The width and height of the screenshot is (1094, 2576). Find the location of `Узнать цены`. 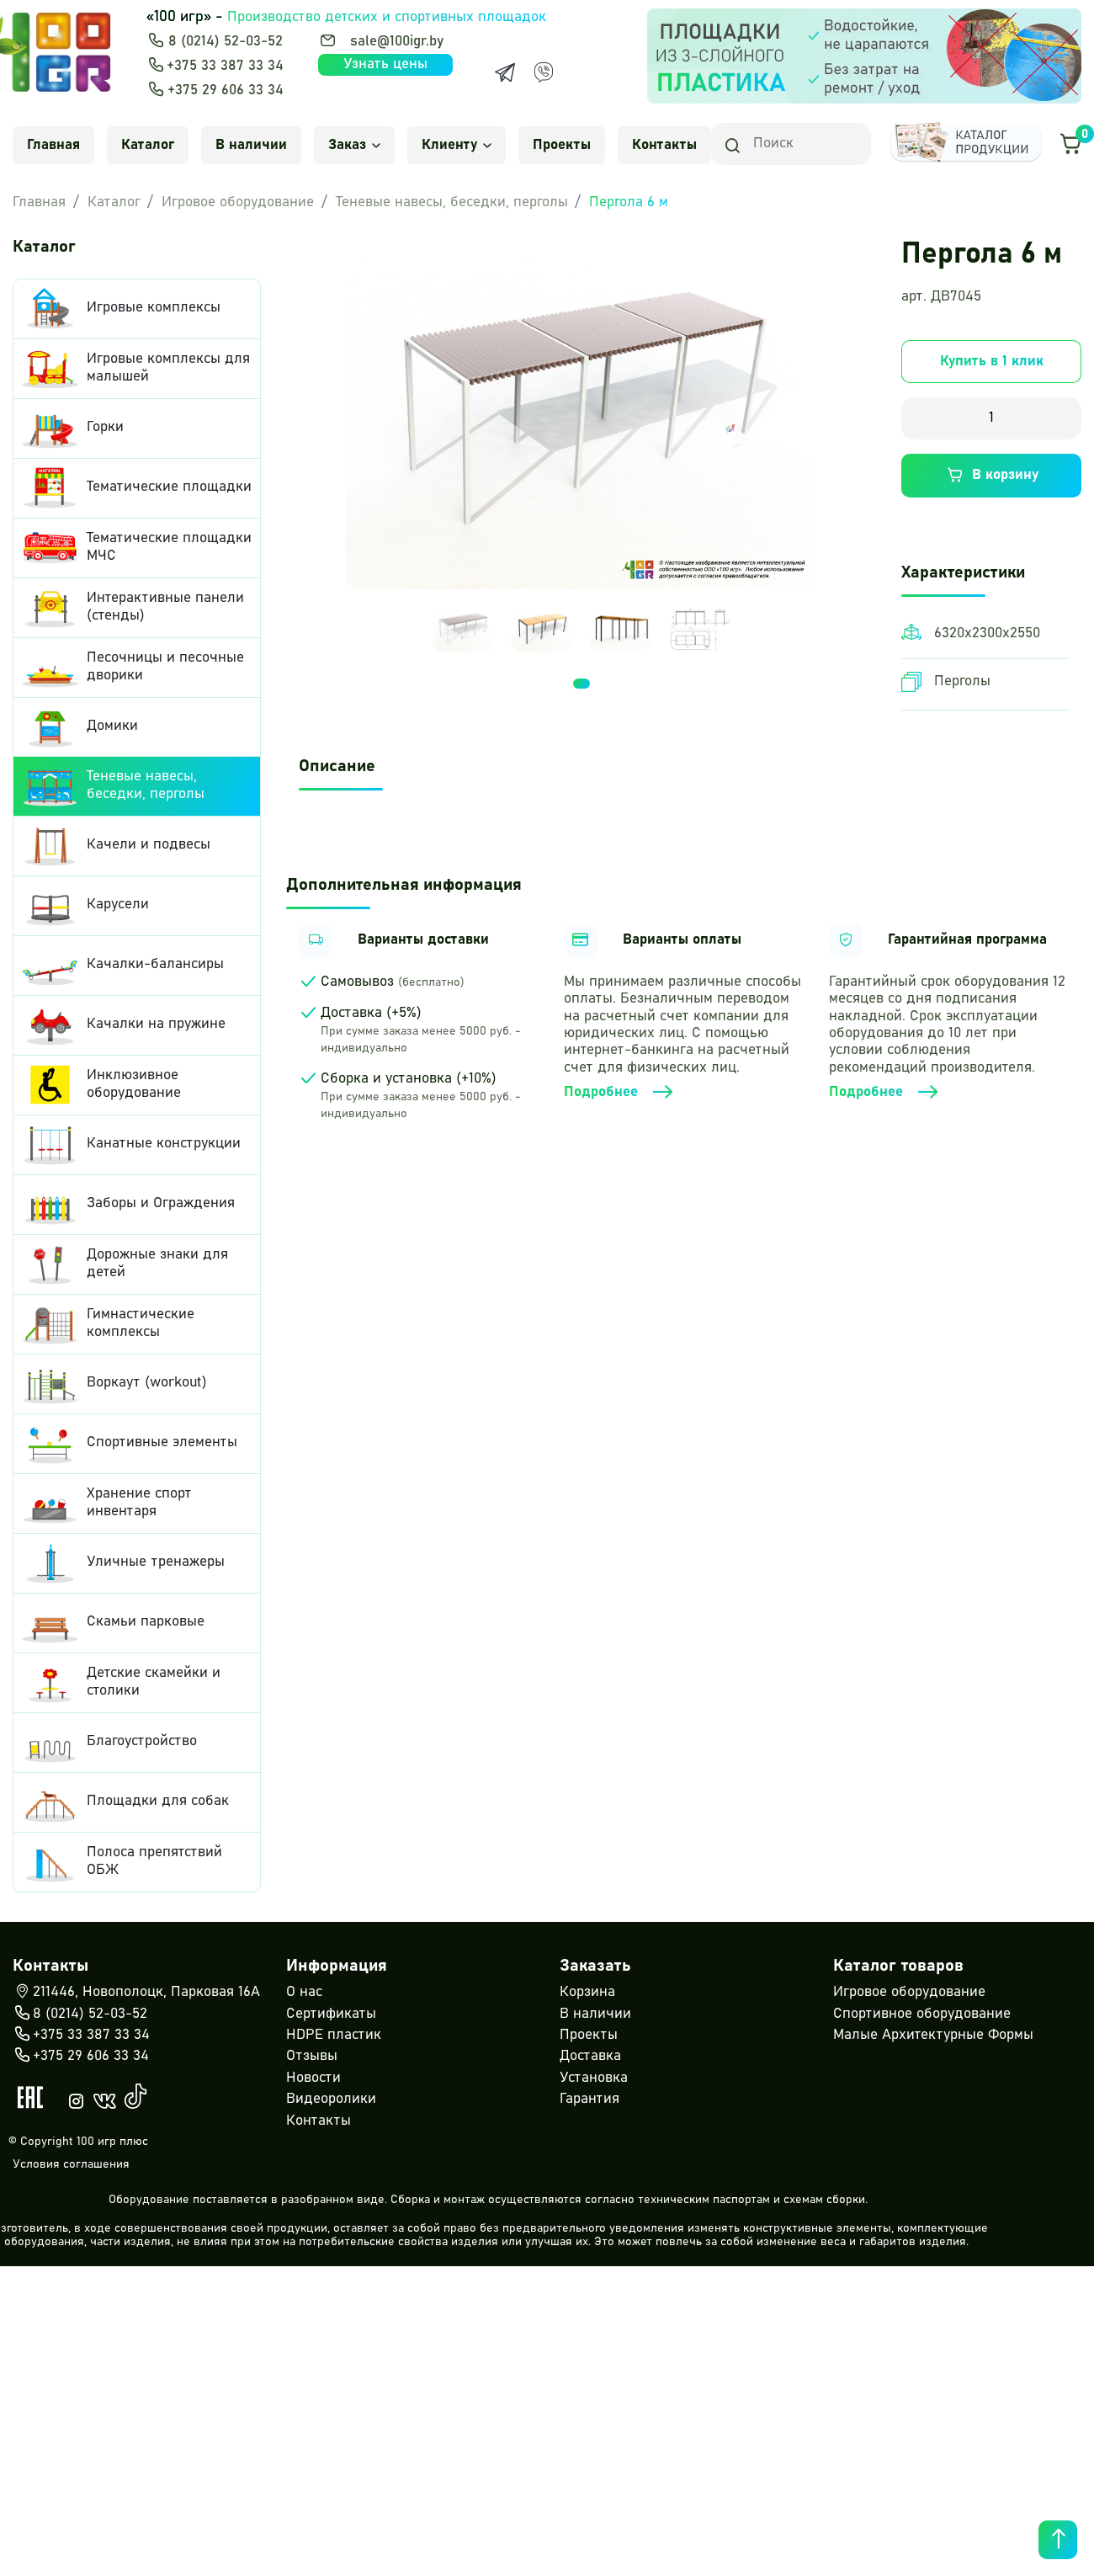

Узнать цены is located at coordinates (385, 64).